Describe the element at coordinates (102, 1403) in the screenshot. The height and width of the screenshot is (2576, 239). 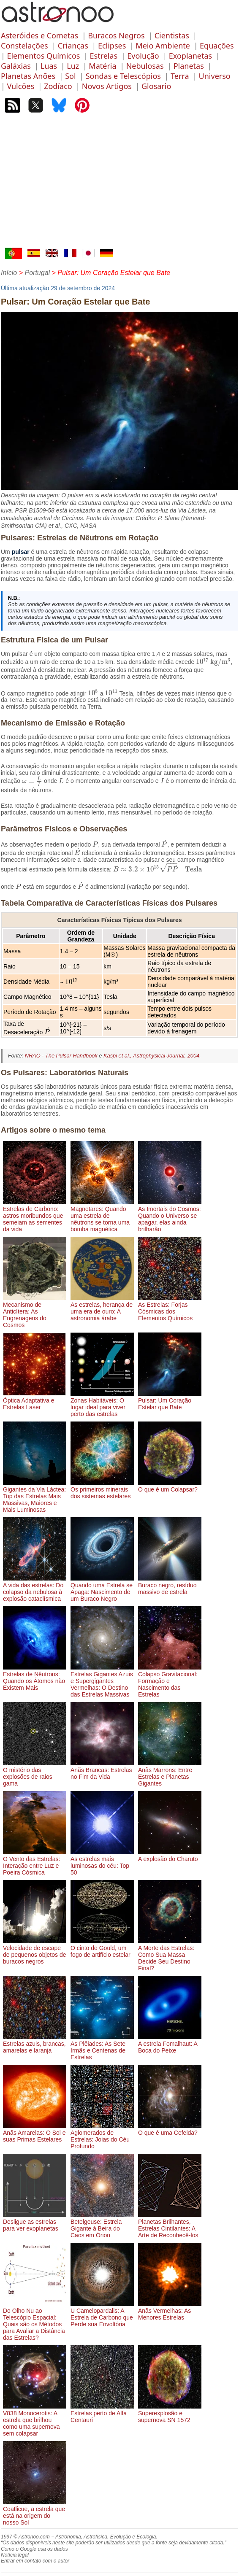
I see `Zonas Habitáveis: O lugar ideal para viver perto das estrelas` at that location.